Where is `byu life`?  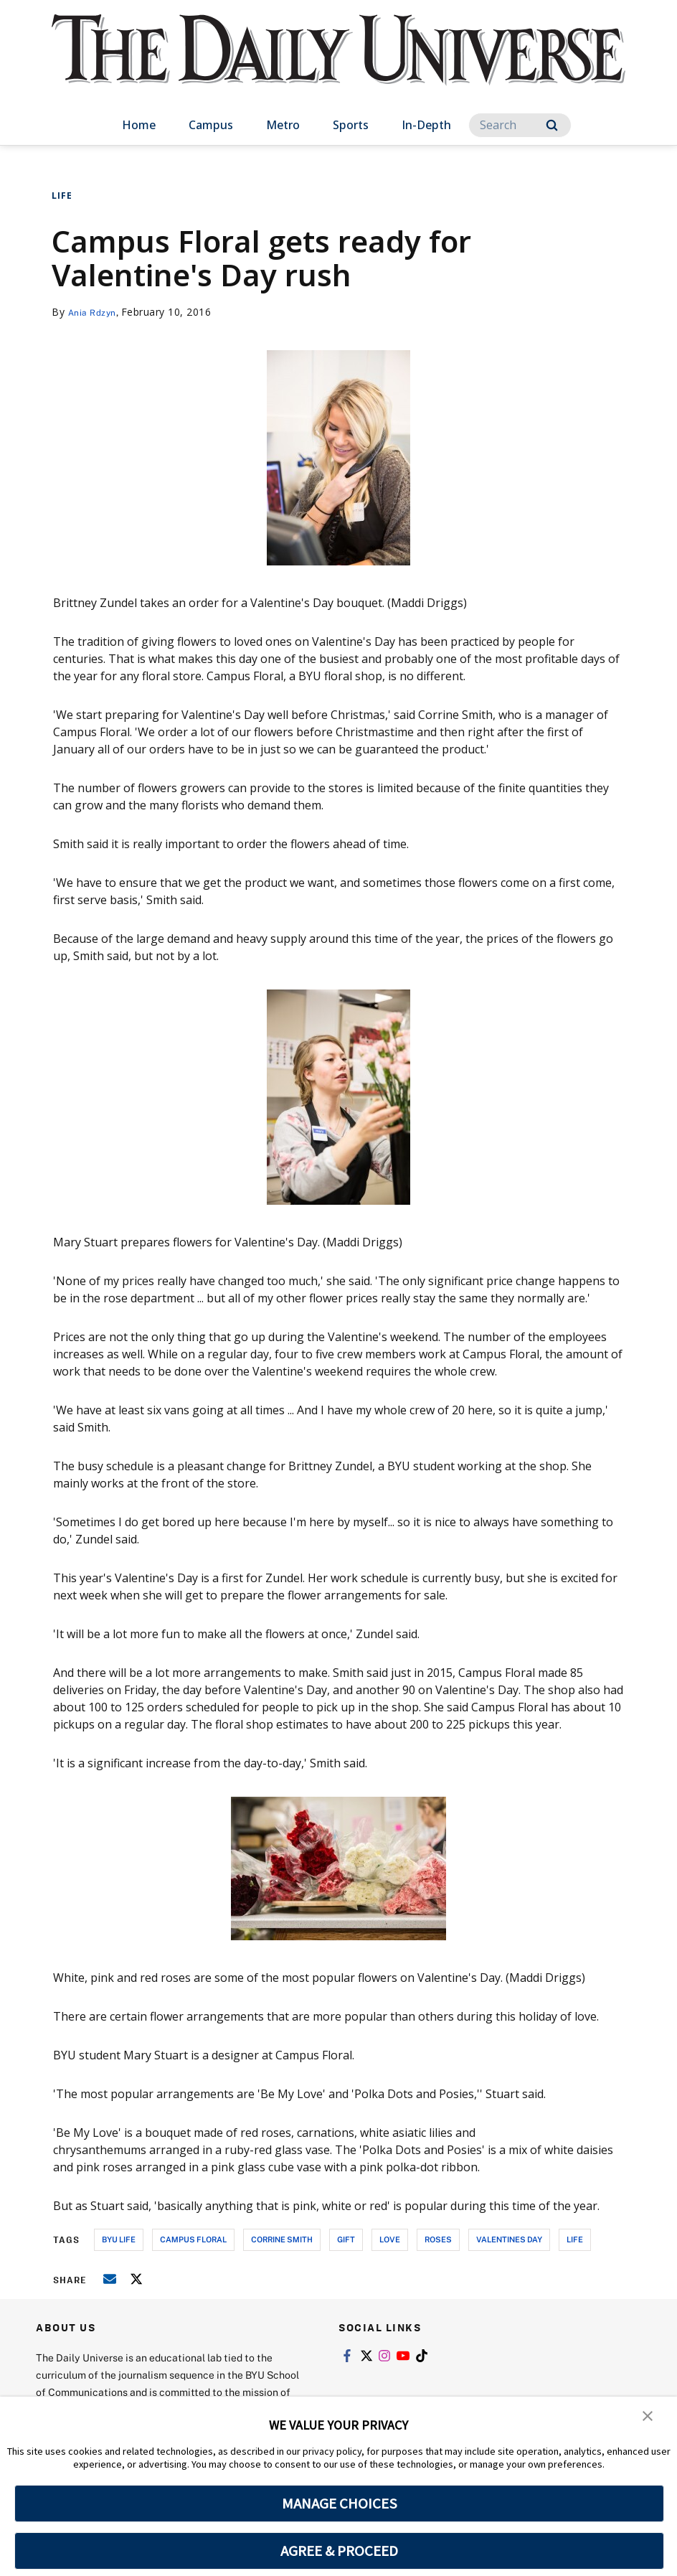 byu life is located at coordinates (119, 2239).